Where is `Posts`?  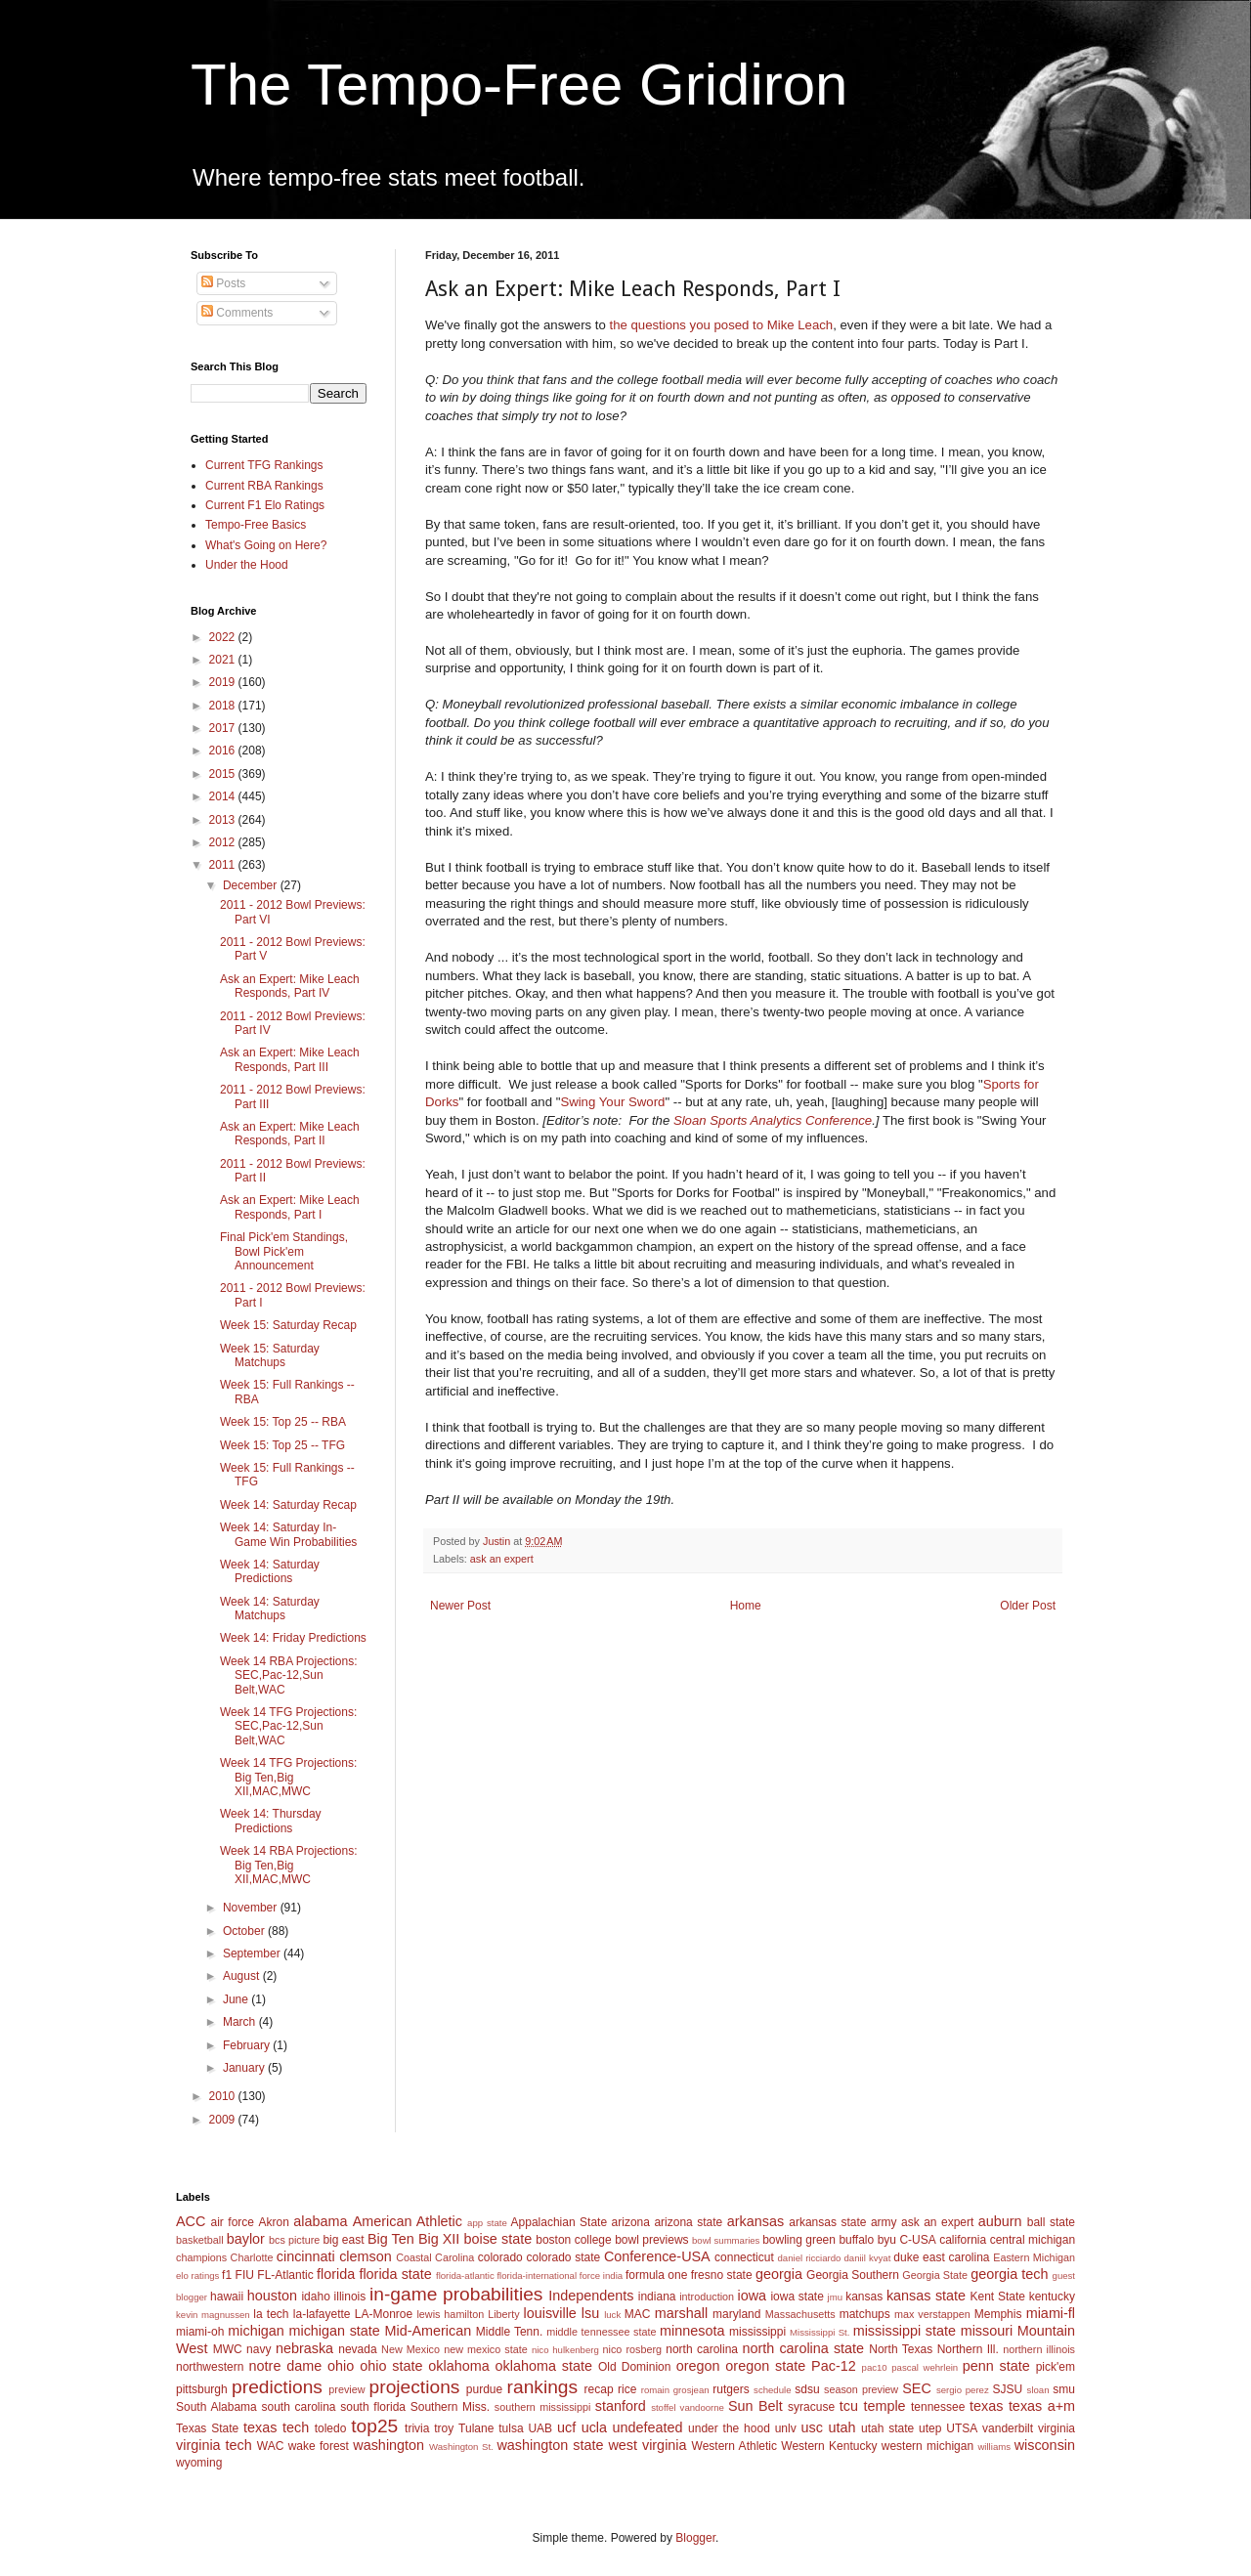 Posts is located at coordinates (223, 283).